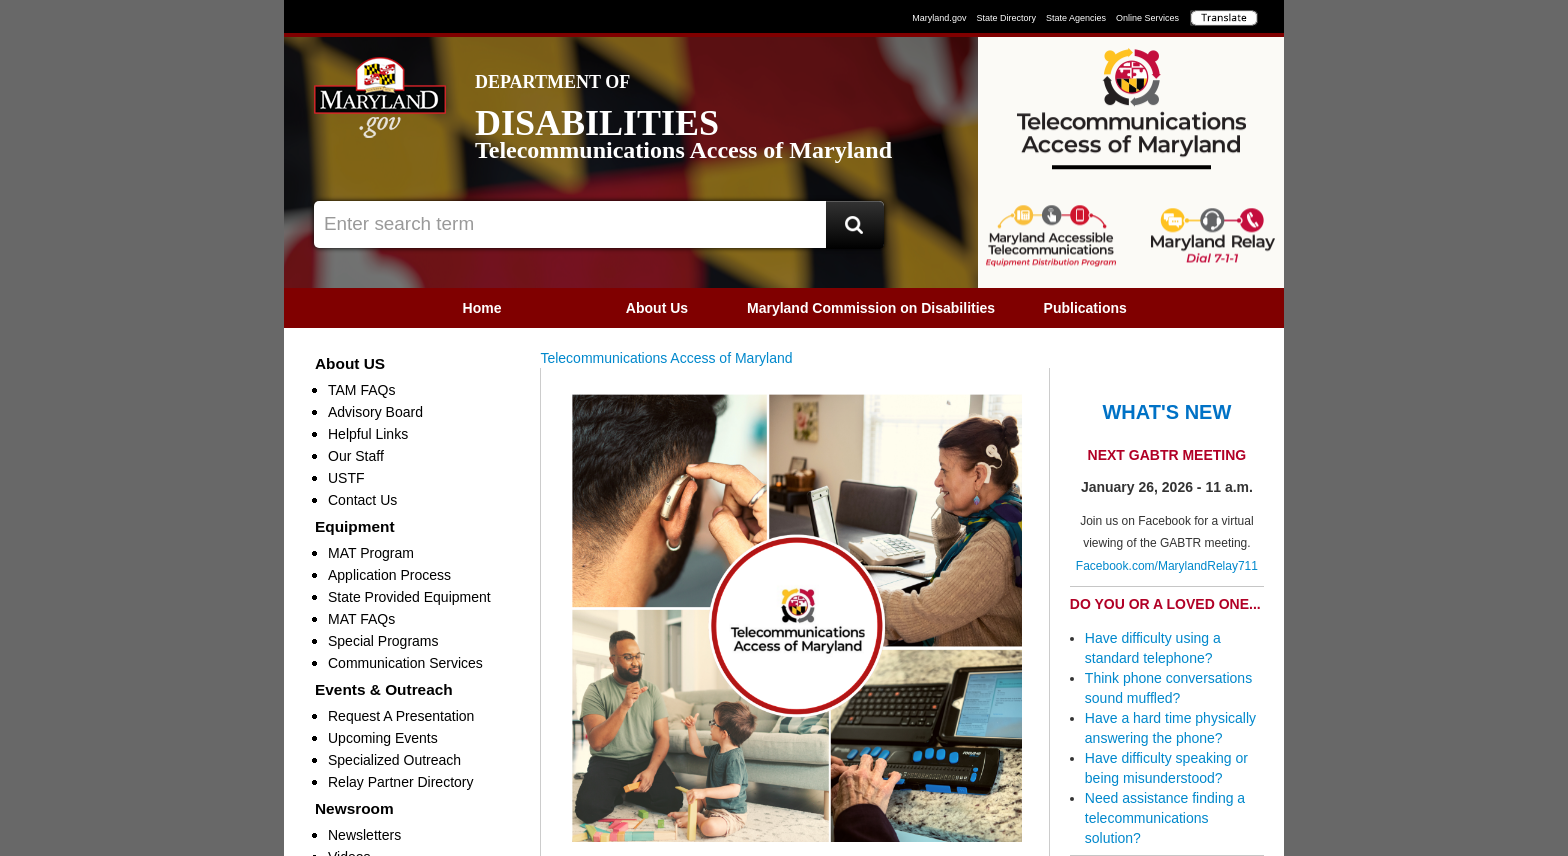 The width and height of the screenshot is (1568, 856). I want to click on Special Programs, so click(383, 641).